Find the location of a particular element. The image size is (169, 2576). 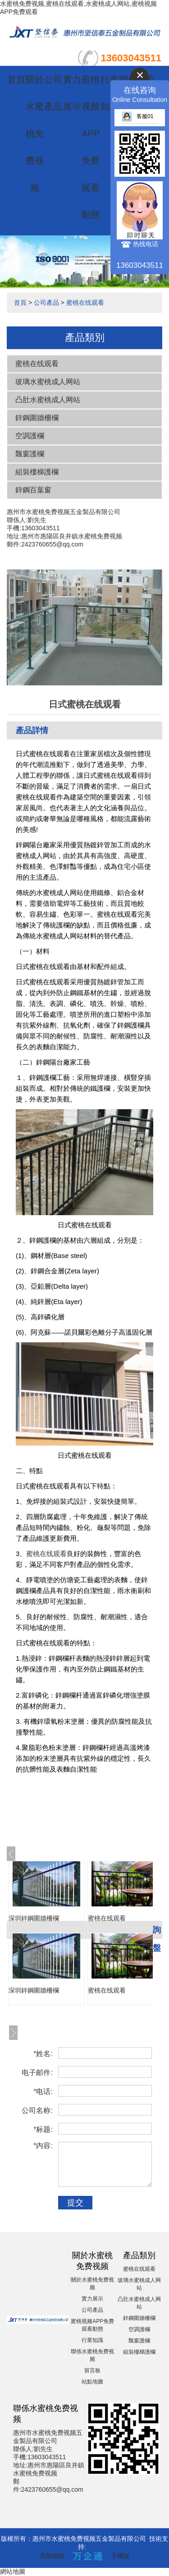

鋅鋼百葉窗 is located at coordinates (33, 490).